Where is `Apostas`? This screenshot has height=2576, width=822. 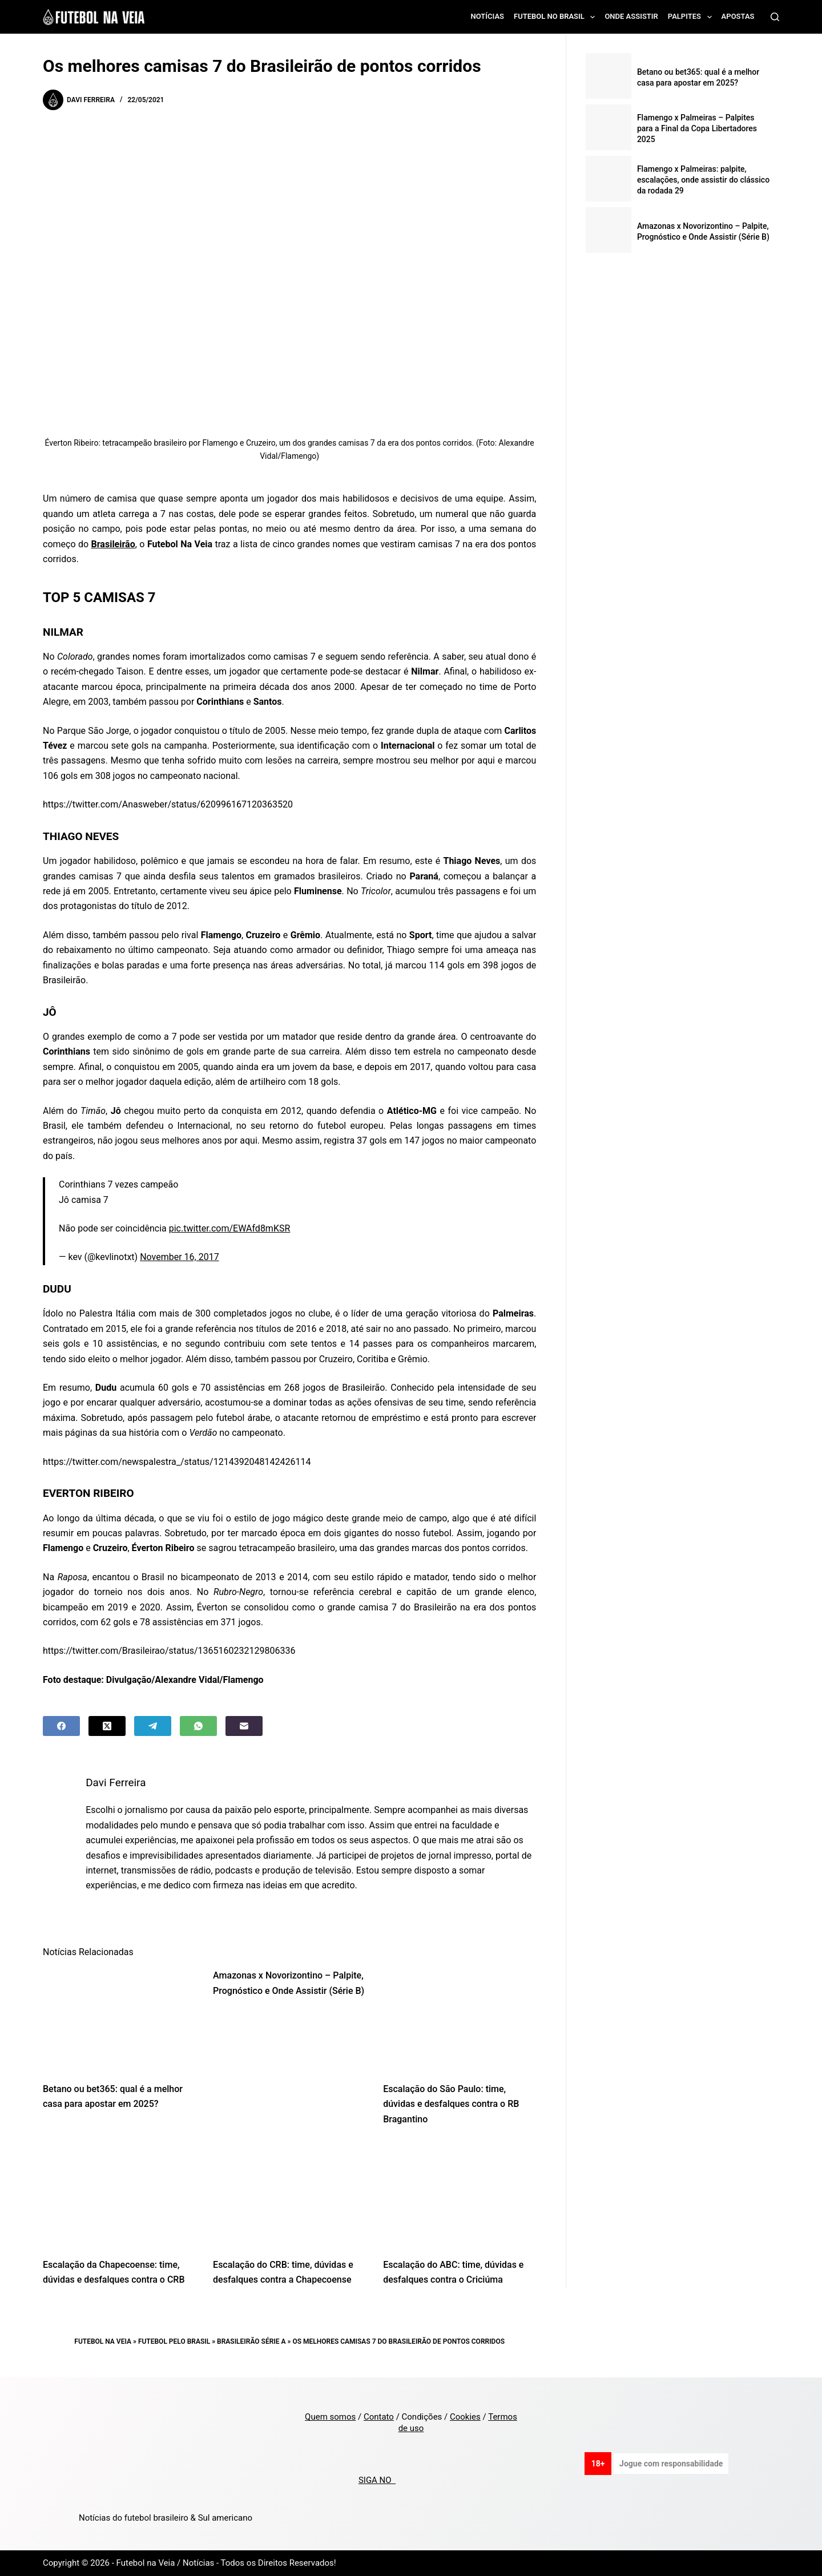
Apostas is located at coordinates (738, 16).